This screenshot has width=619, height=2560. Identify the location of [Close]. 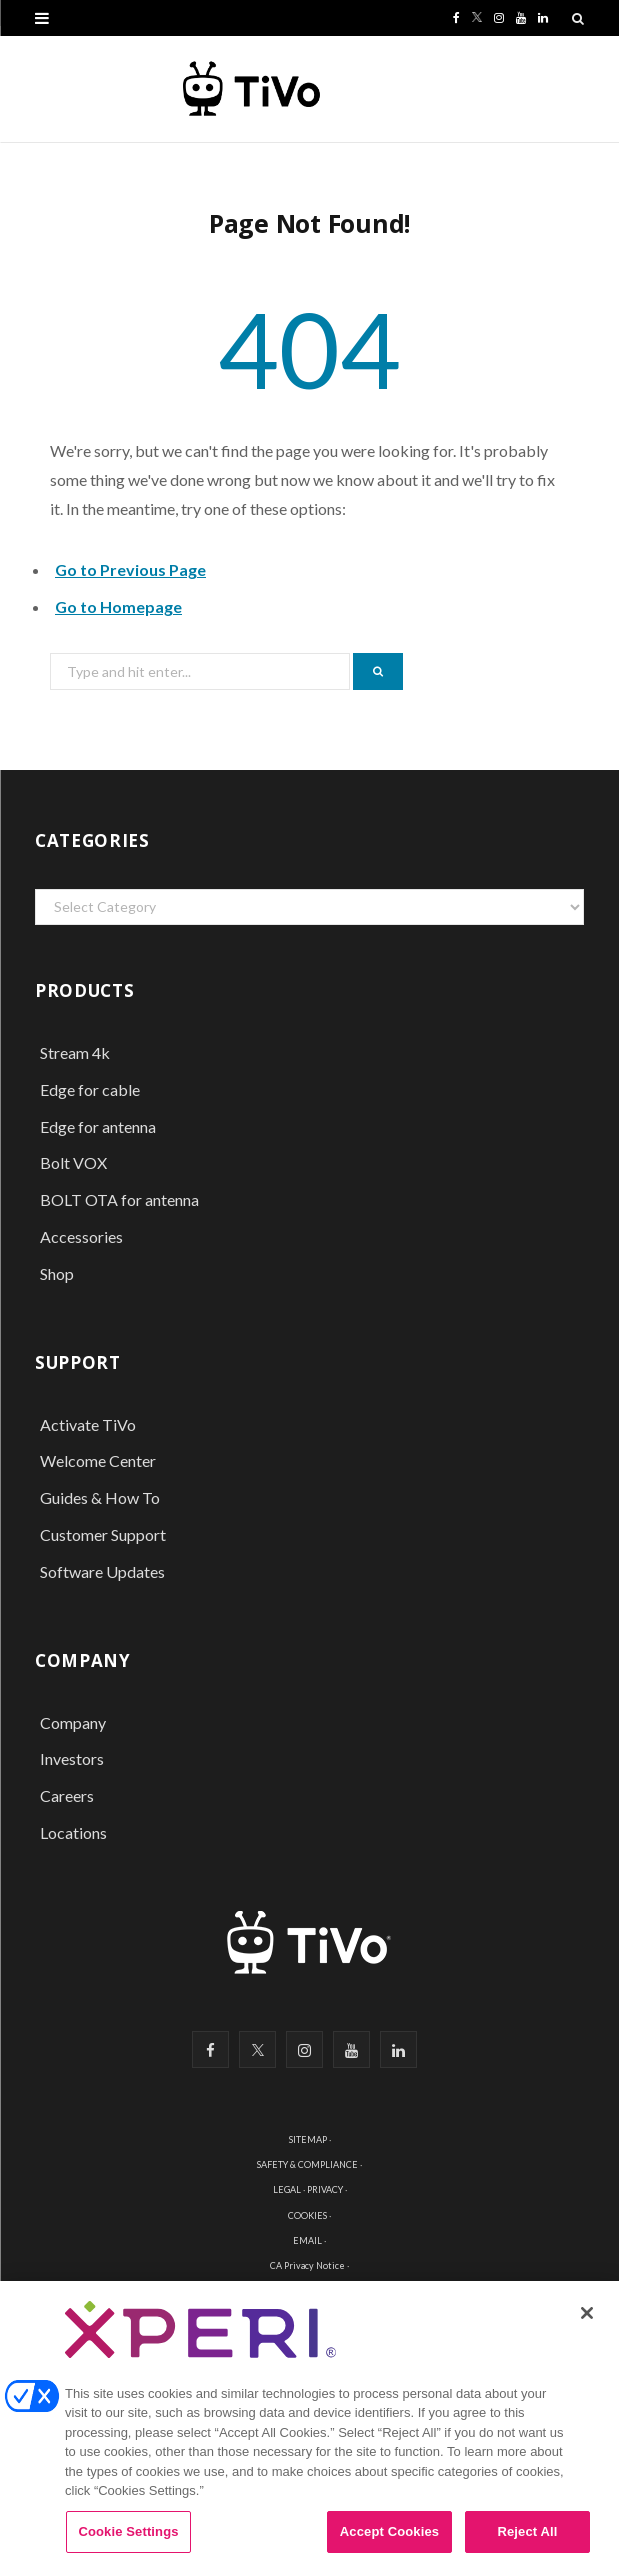
(587, 2323).